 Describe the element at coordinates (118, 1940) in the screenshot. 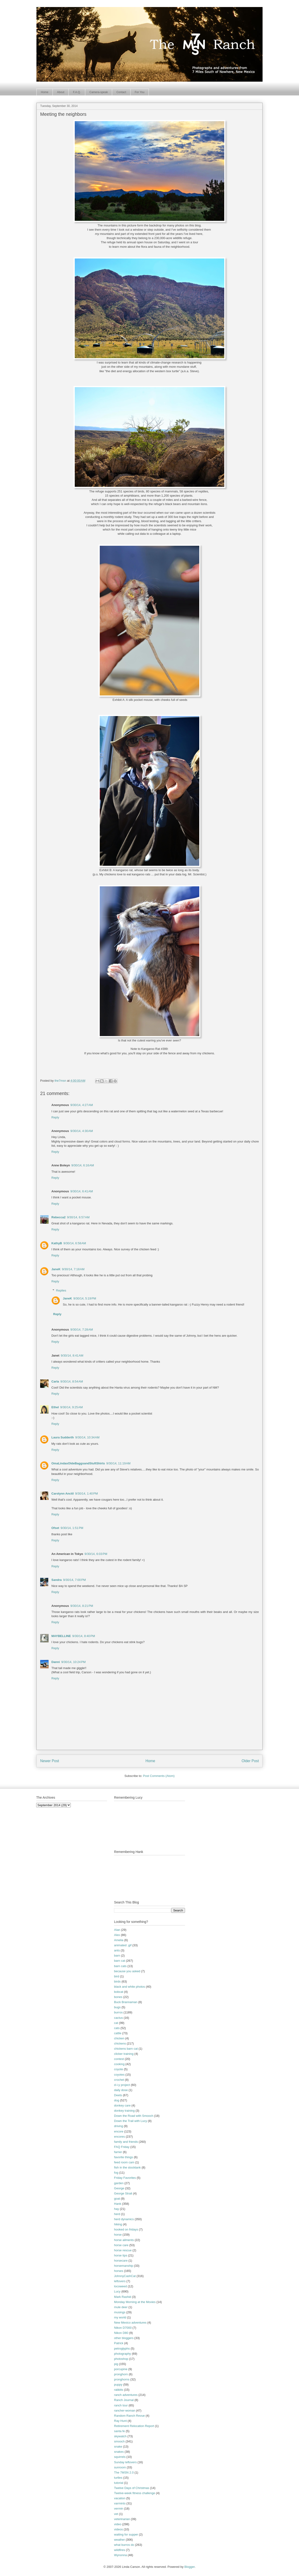

I see `Amelia` at that location.